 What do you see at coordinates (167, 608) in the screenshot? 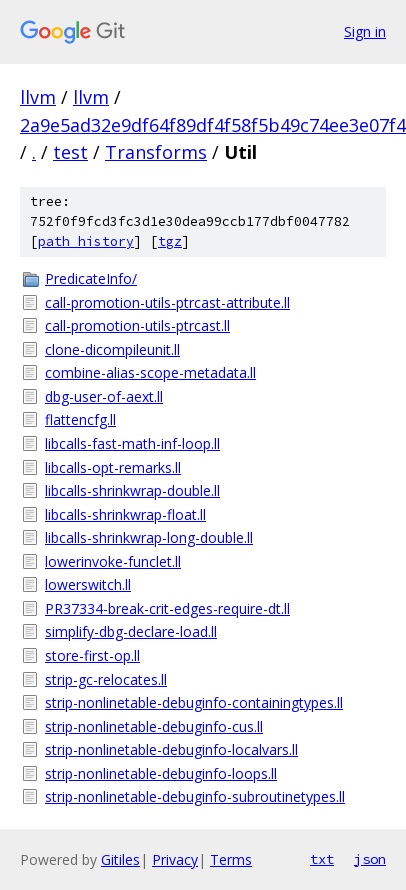
I see `PR37334-break-crit-edges-require-dt.ll` at bounding box center [167, 608].